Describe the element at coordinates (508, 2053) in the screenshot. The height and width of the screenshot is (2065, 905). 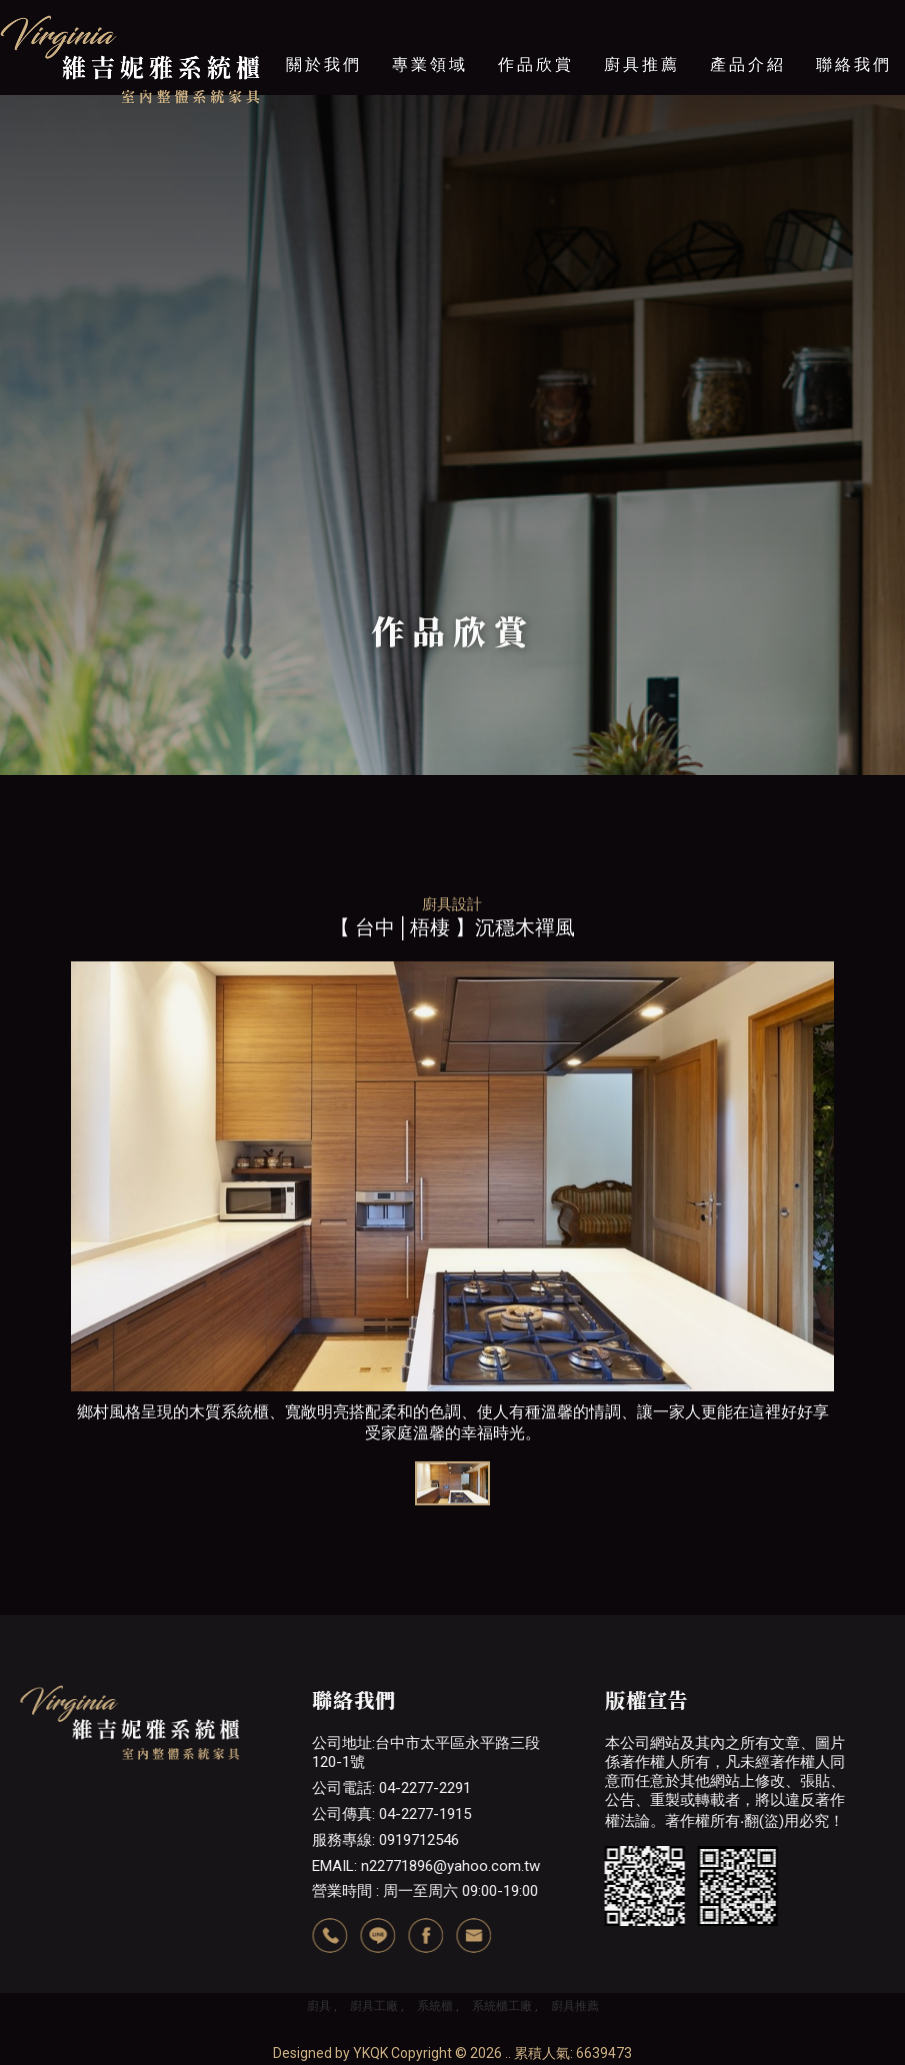
I see `..` at that location.